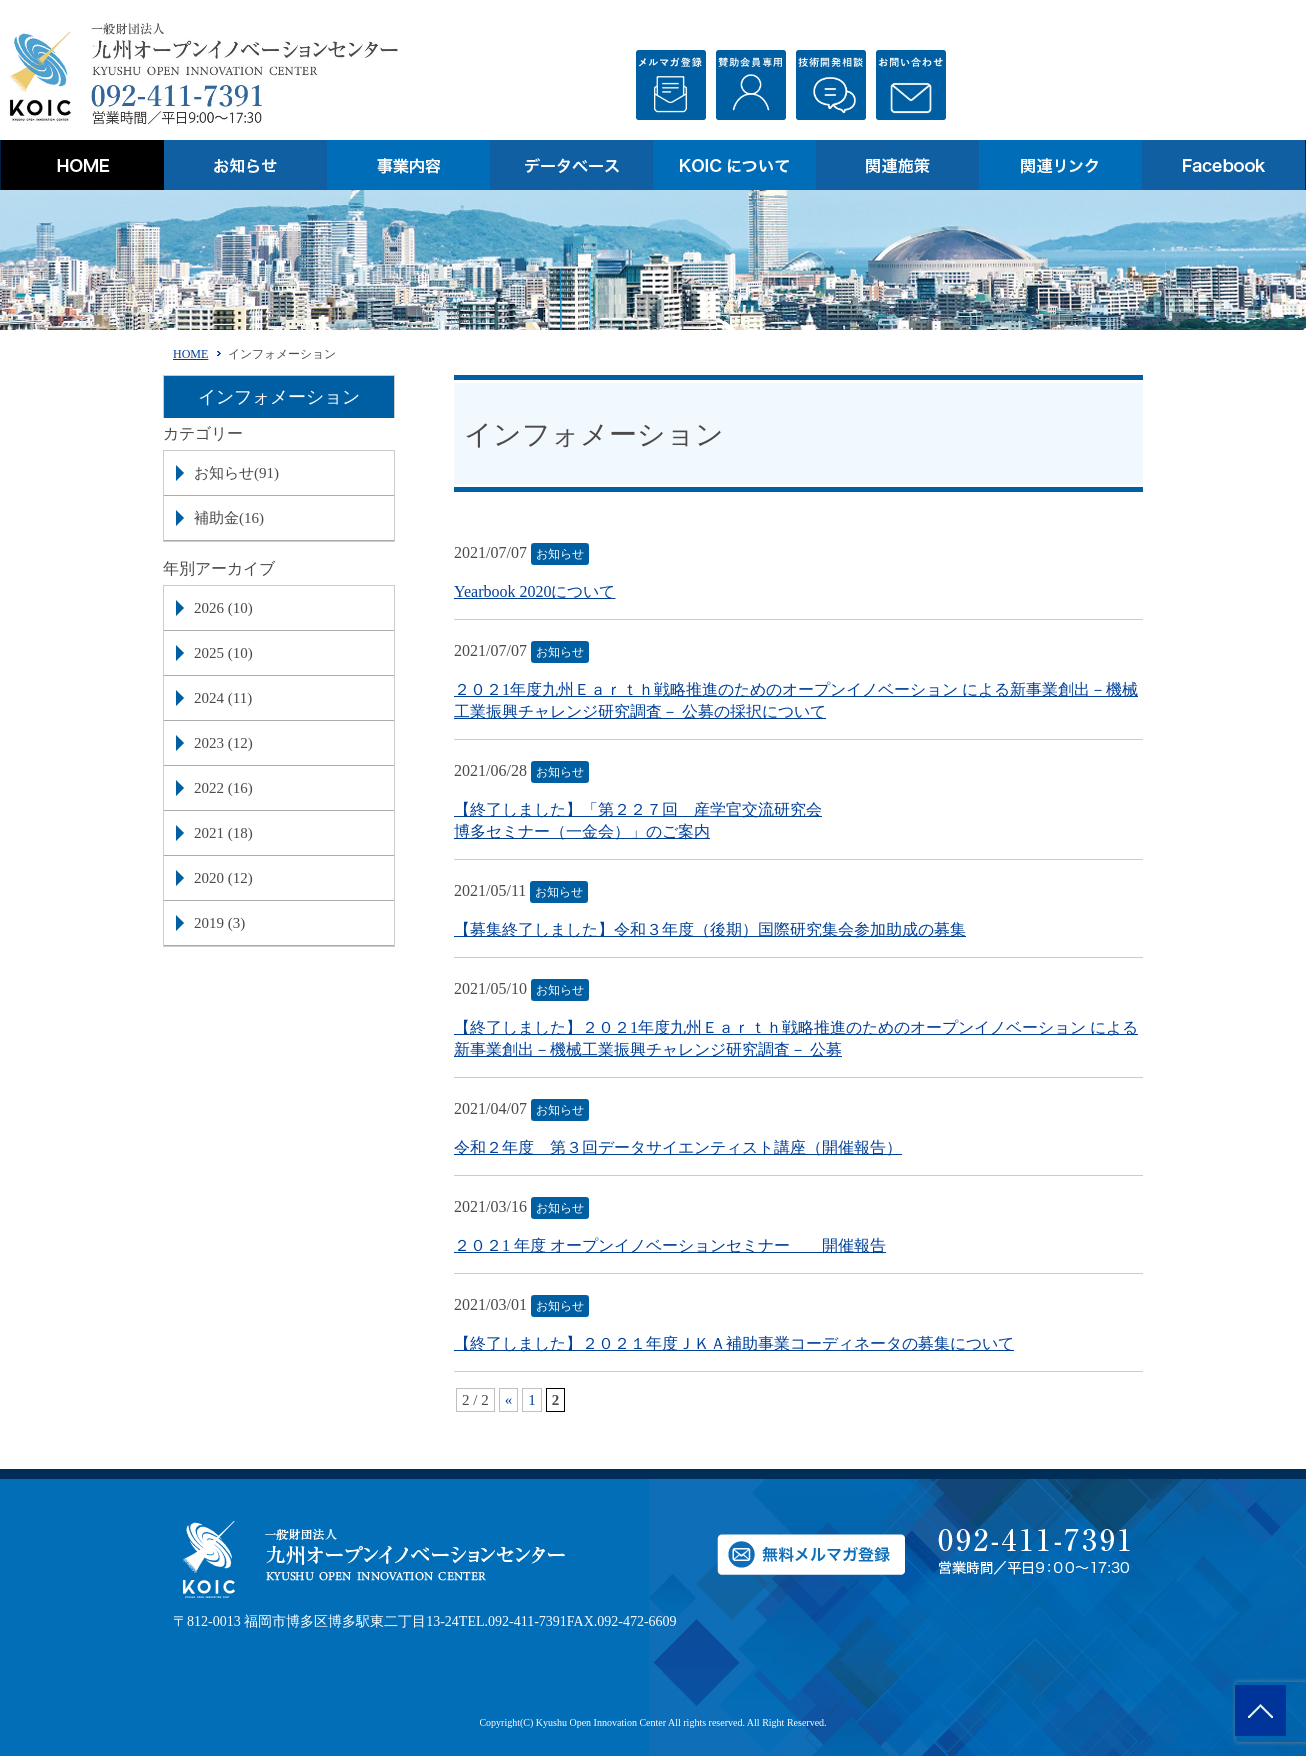 The width and height of the screenshot is (1306, 1756). I want to click on Yearbook 2020について, so click(534, 591).